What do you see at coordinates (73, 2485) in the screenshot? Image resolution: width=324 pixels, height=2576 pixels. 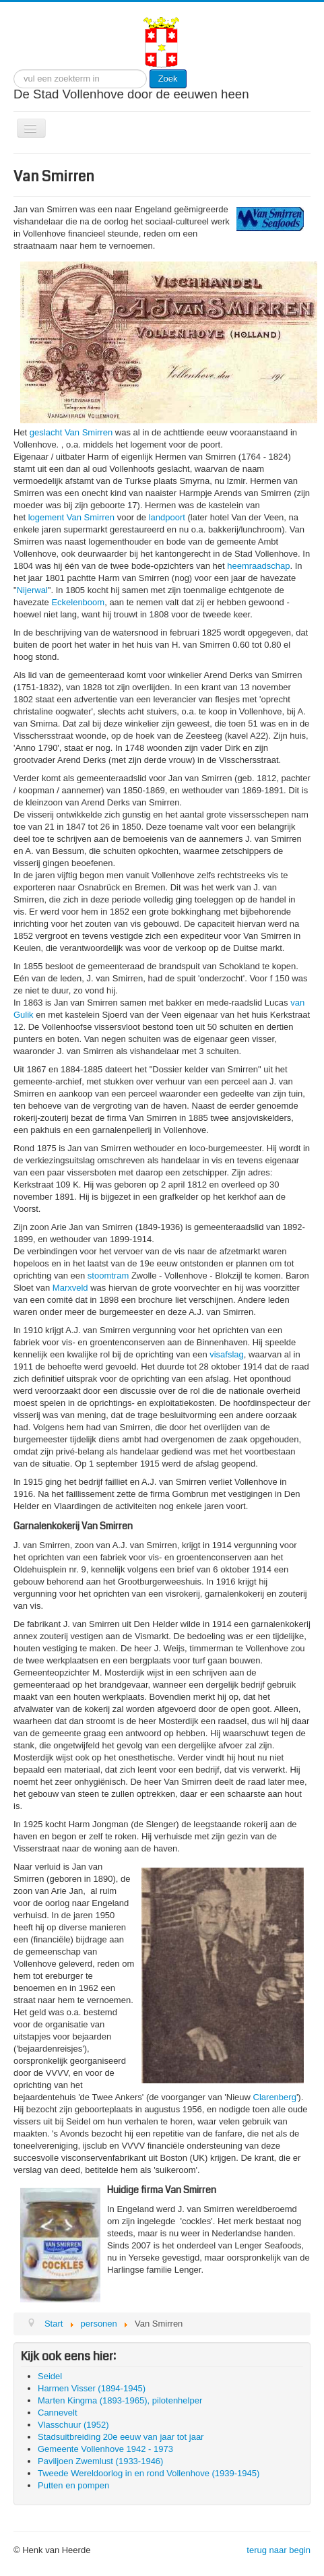 I see `Putten en pompen` at bounding box center [73, 2485].